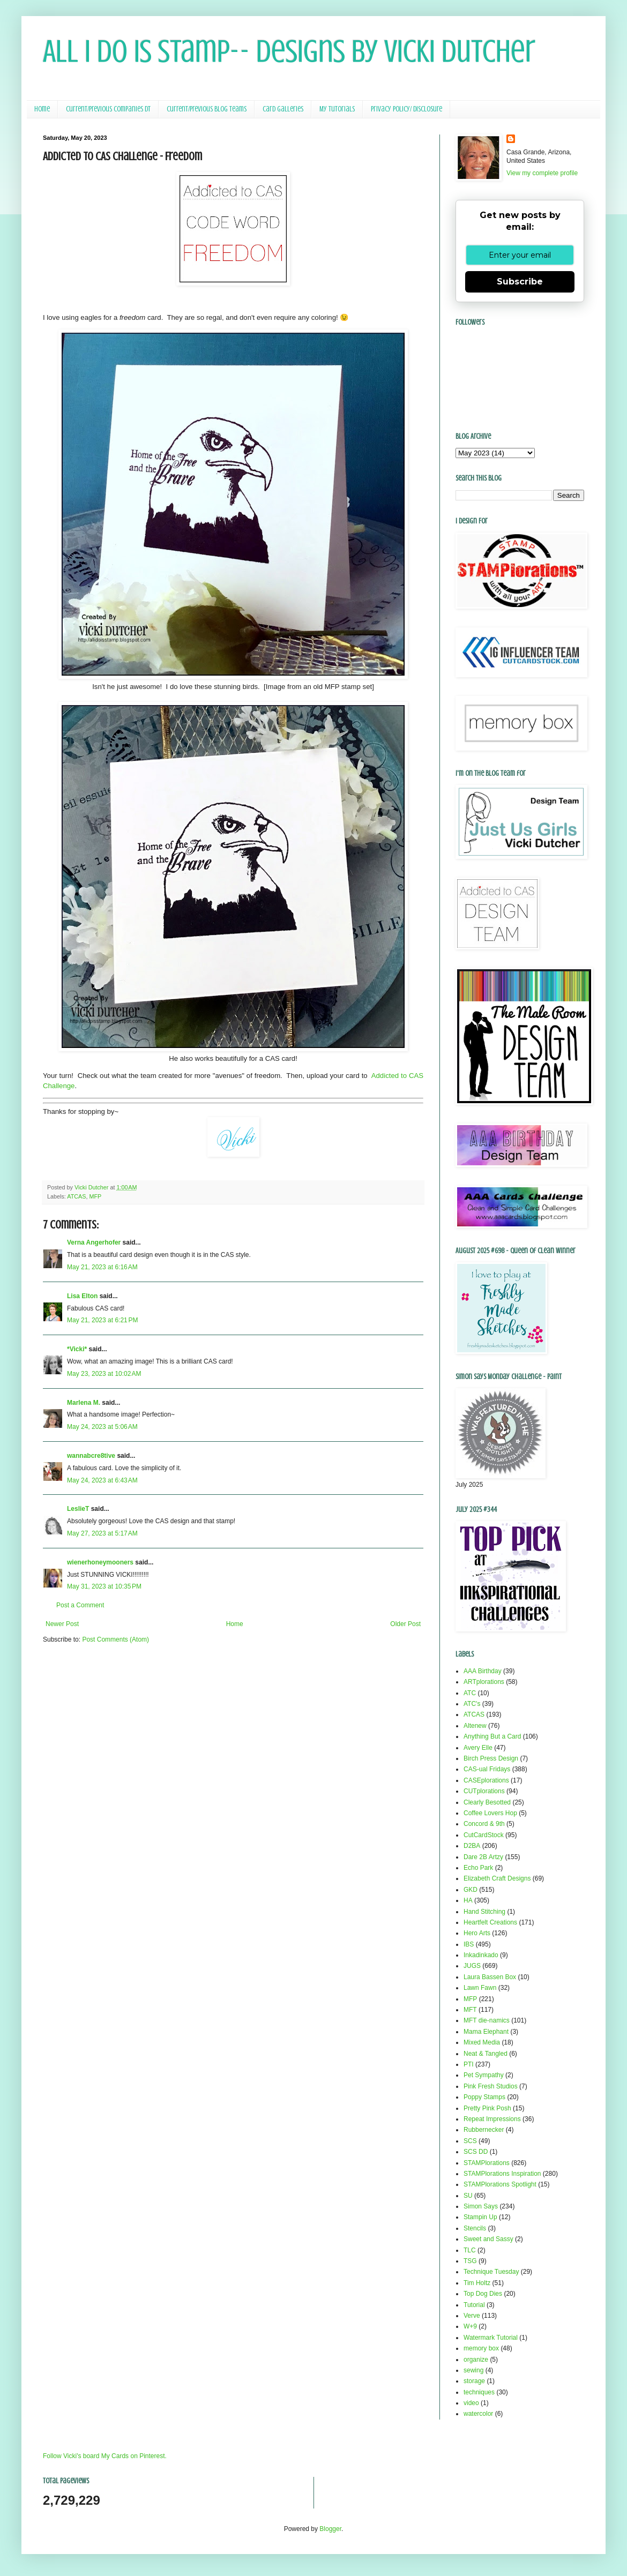 The height and width of the screenshot is (2576, 627). I want to click on Home, so click(42, 109).